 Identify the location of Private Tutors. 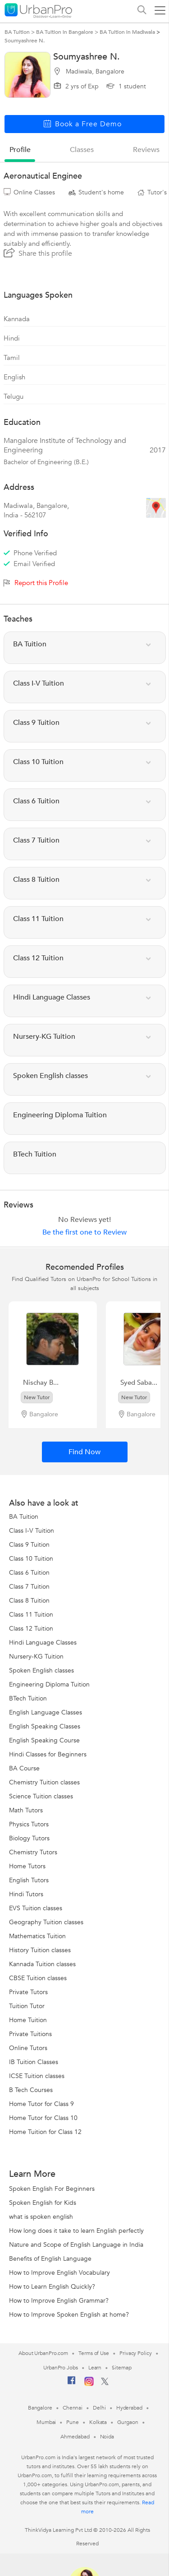
(28, 1992).